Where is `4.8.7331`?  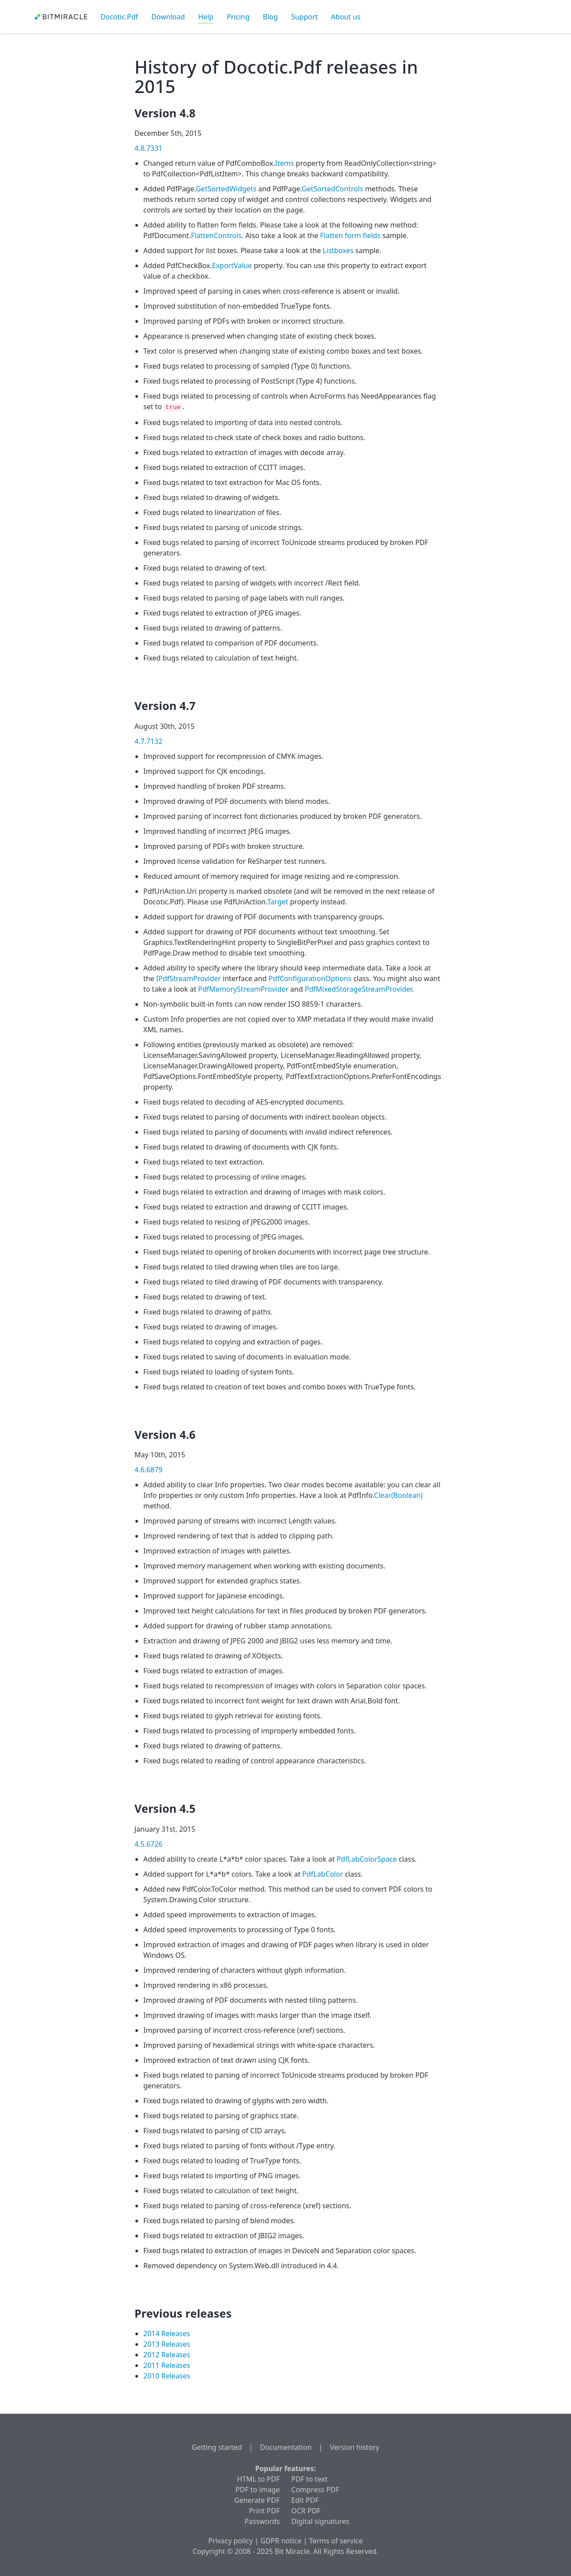
4.8.7331 is located at coordinates (148, 148).